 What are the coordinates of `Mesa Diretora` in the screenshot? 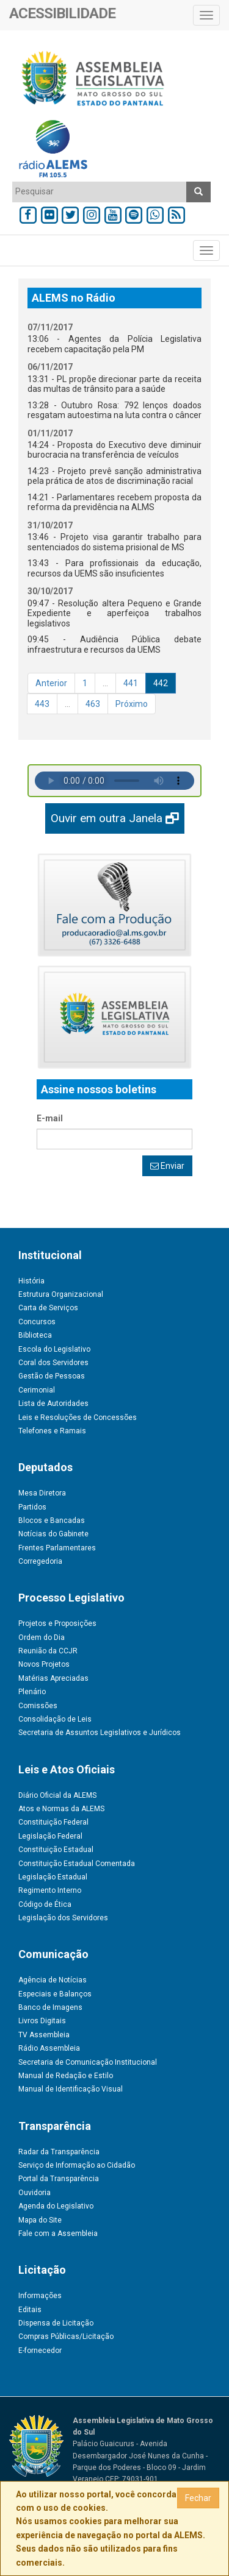 It's located at (42, 1493).